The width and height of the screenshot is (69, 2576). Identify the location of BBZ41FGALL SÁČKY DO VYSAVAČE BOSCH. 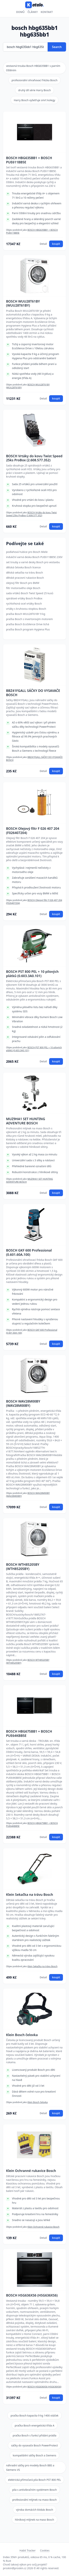
(33, 693).